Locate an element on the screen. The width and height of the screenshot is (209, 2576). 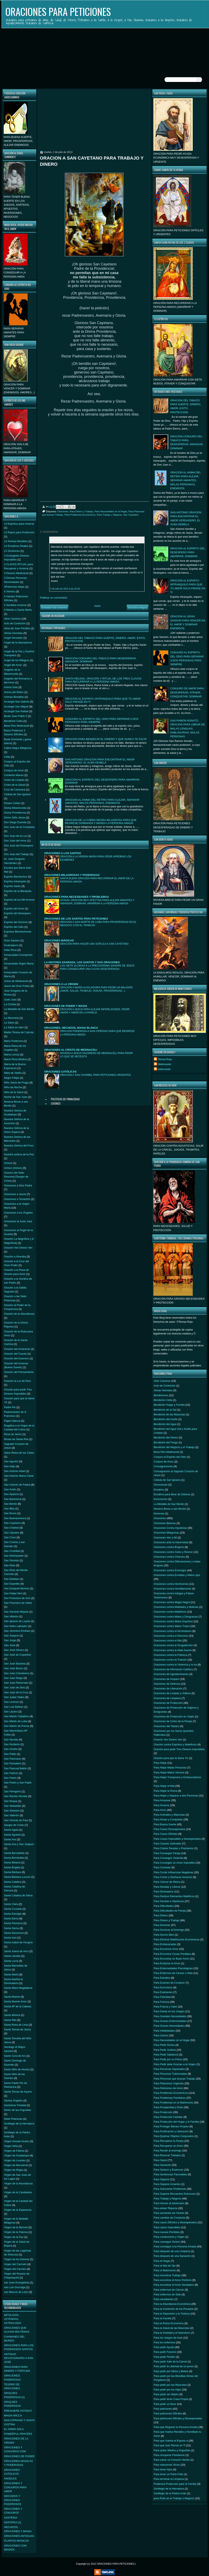
Santa Bárbara is located at coordinates (12, 1872).